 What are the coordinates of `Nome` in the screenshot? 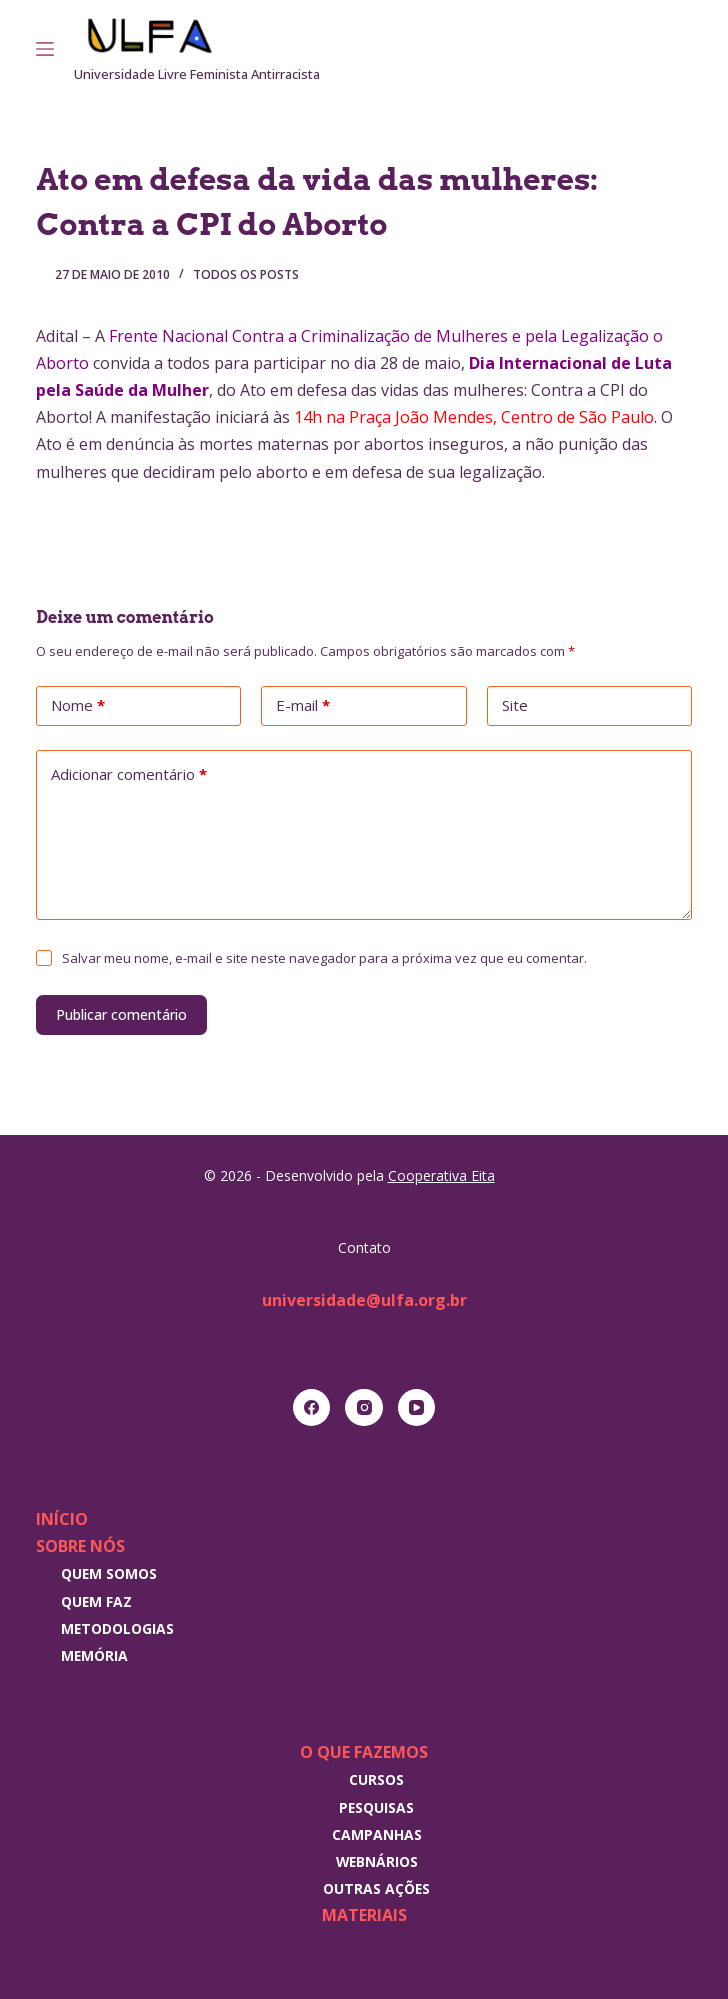 It's located at (78, 706).